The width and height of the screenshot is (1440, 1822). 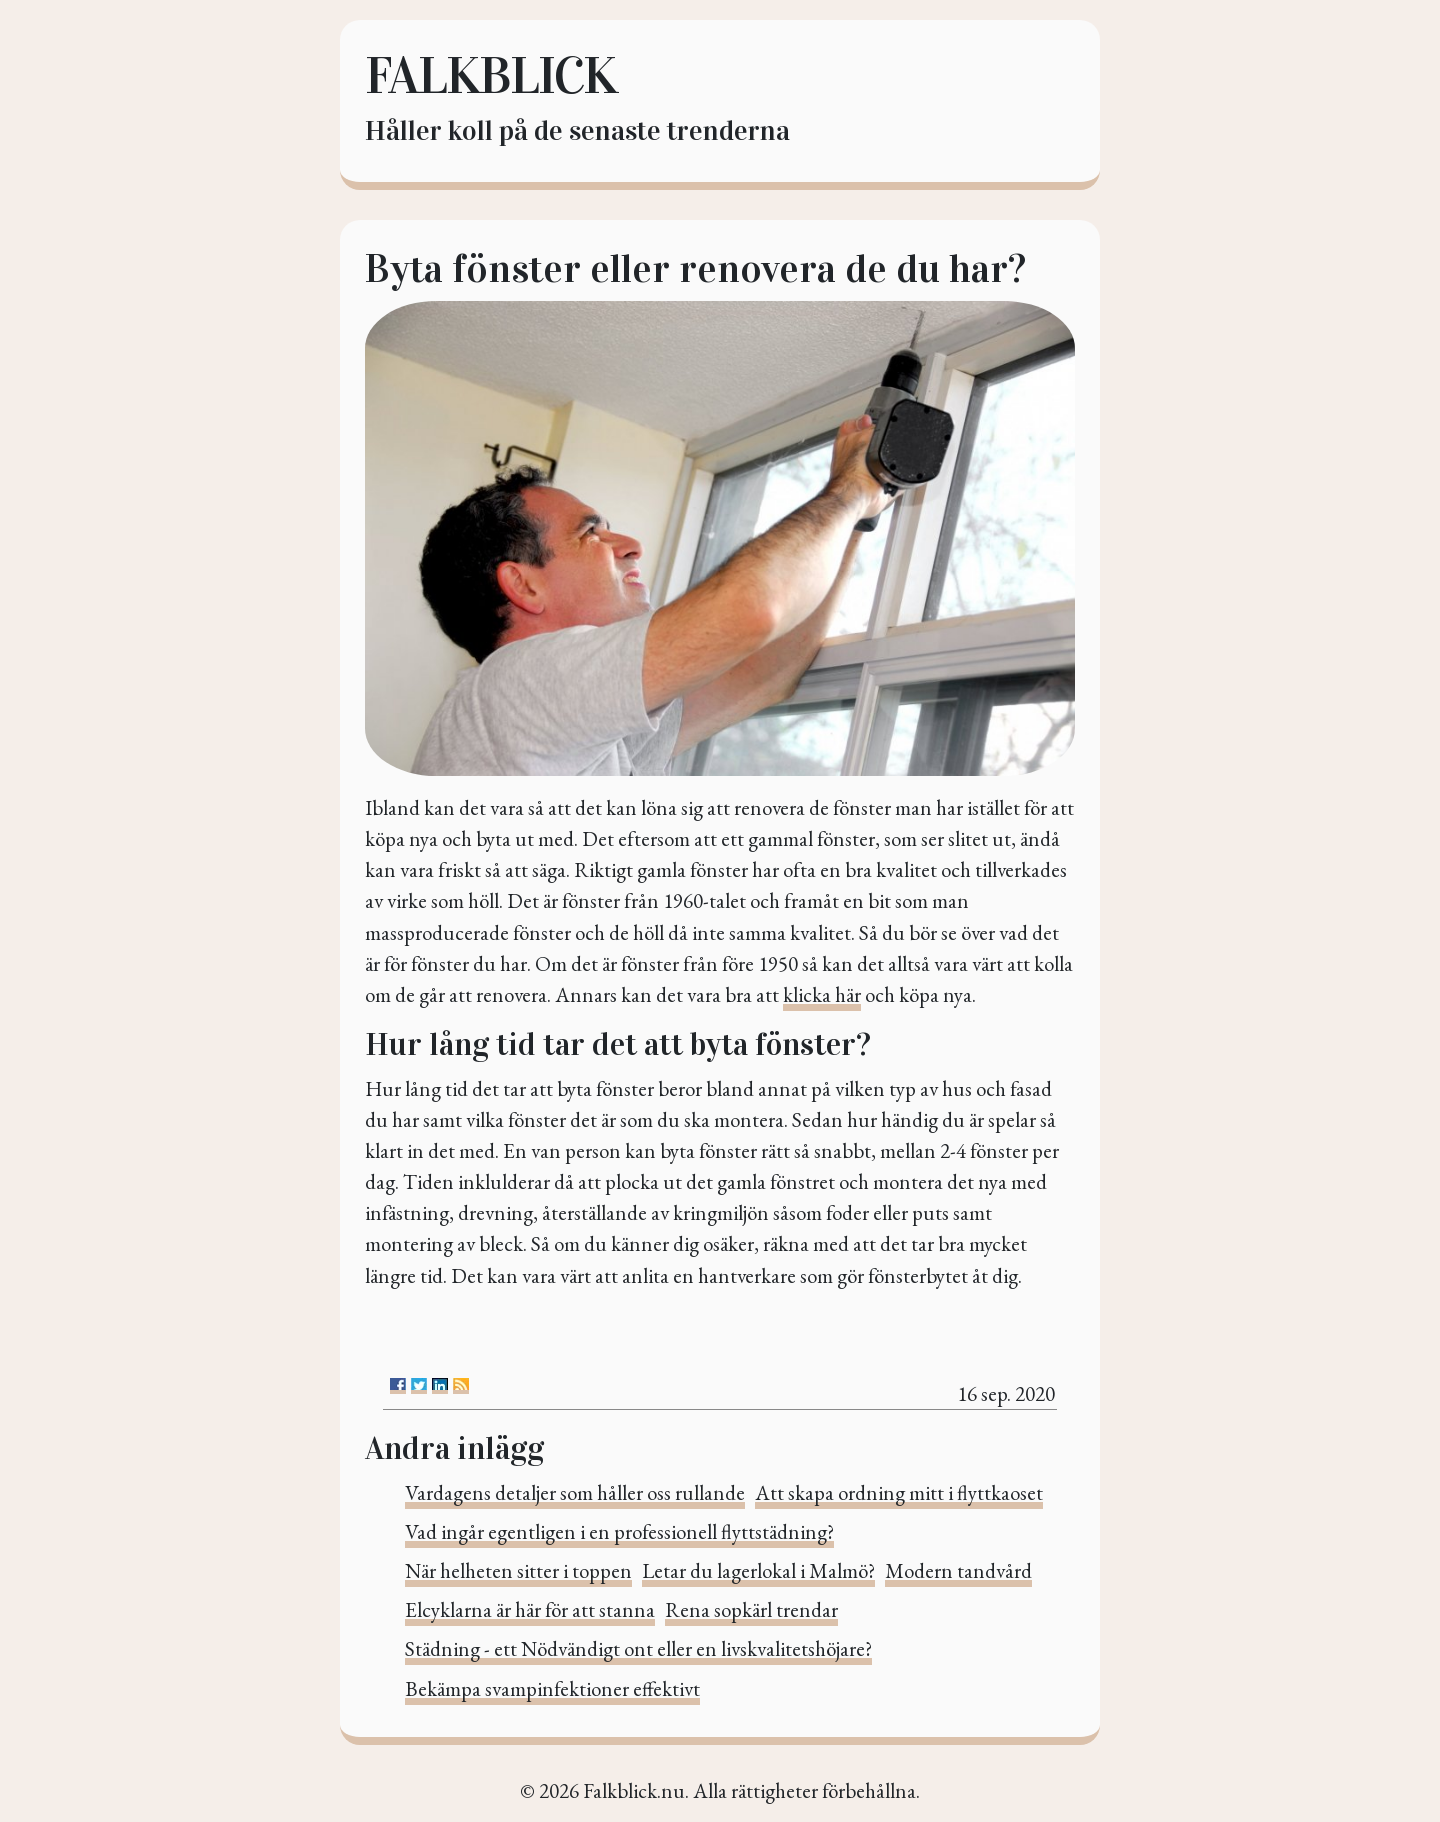 I want to click on Rena sopkärl trendar, so click(x=751, y=1609).